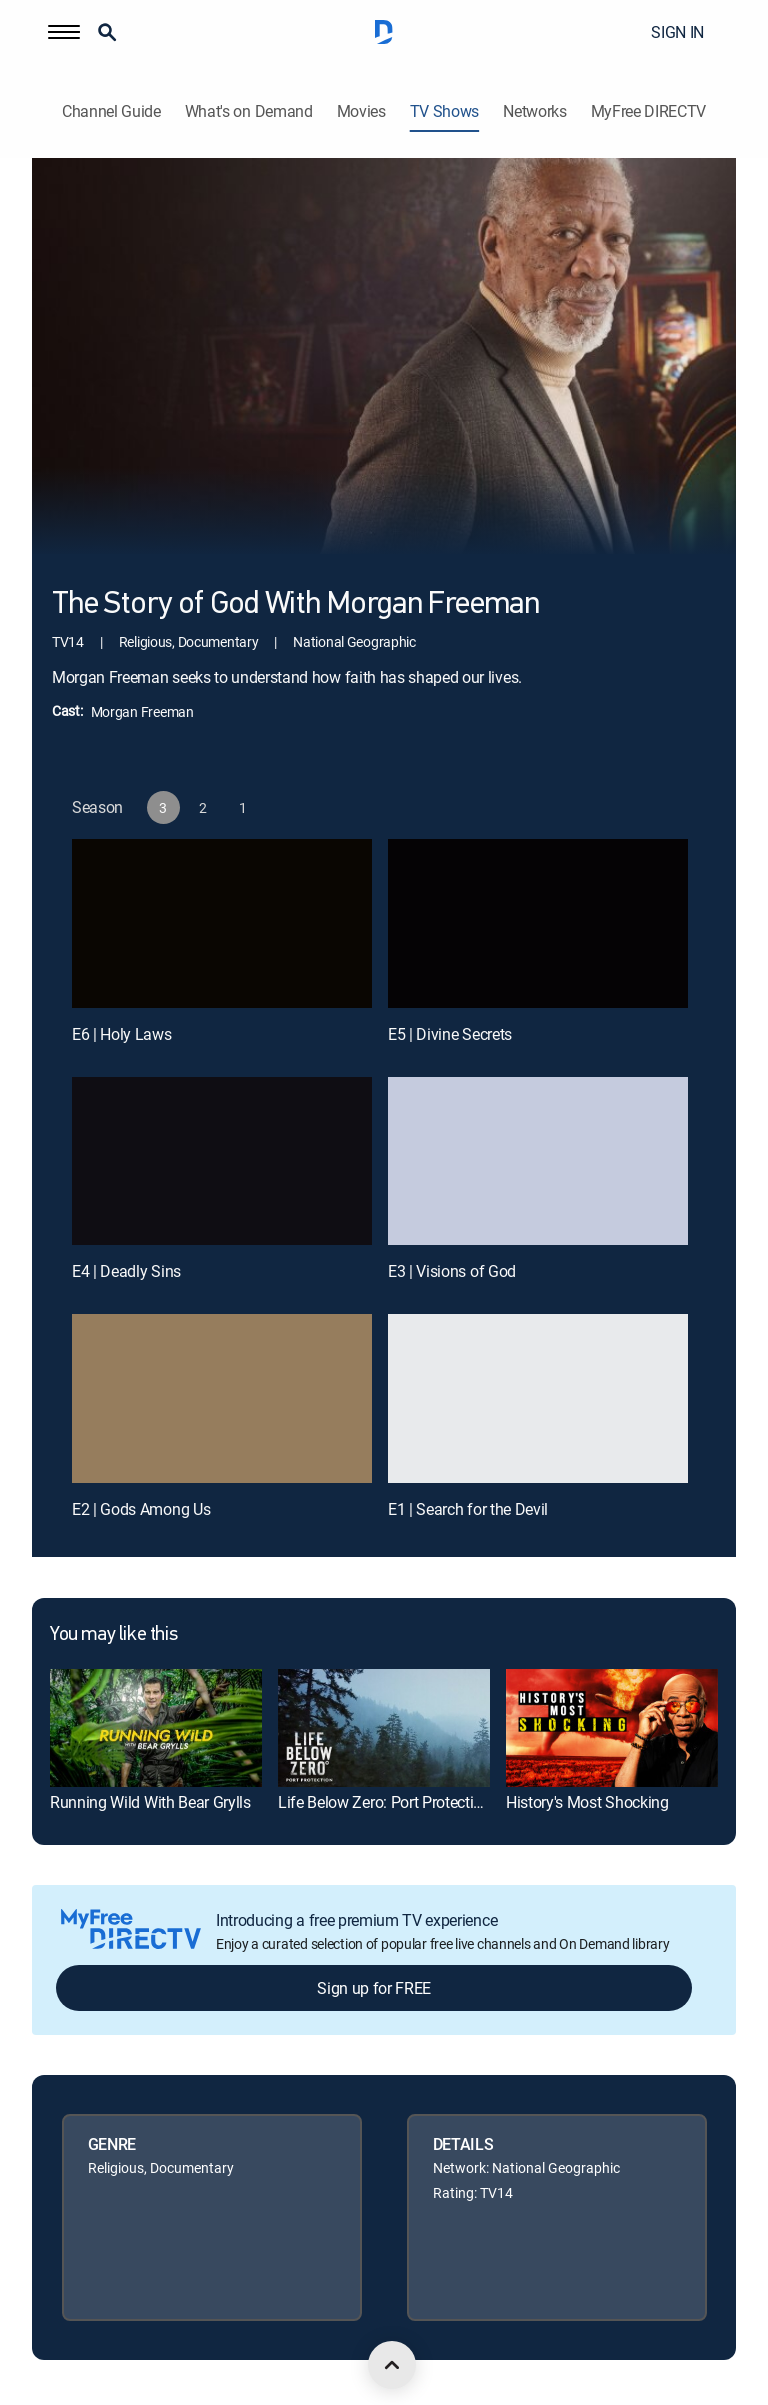 The image size is (768, 2405). I want to click on E6 | Holy Laws, so click(122, 1034).